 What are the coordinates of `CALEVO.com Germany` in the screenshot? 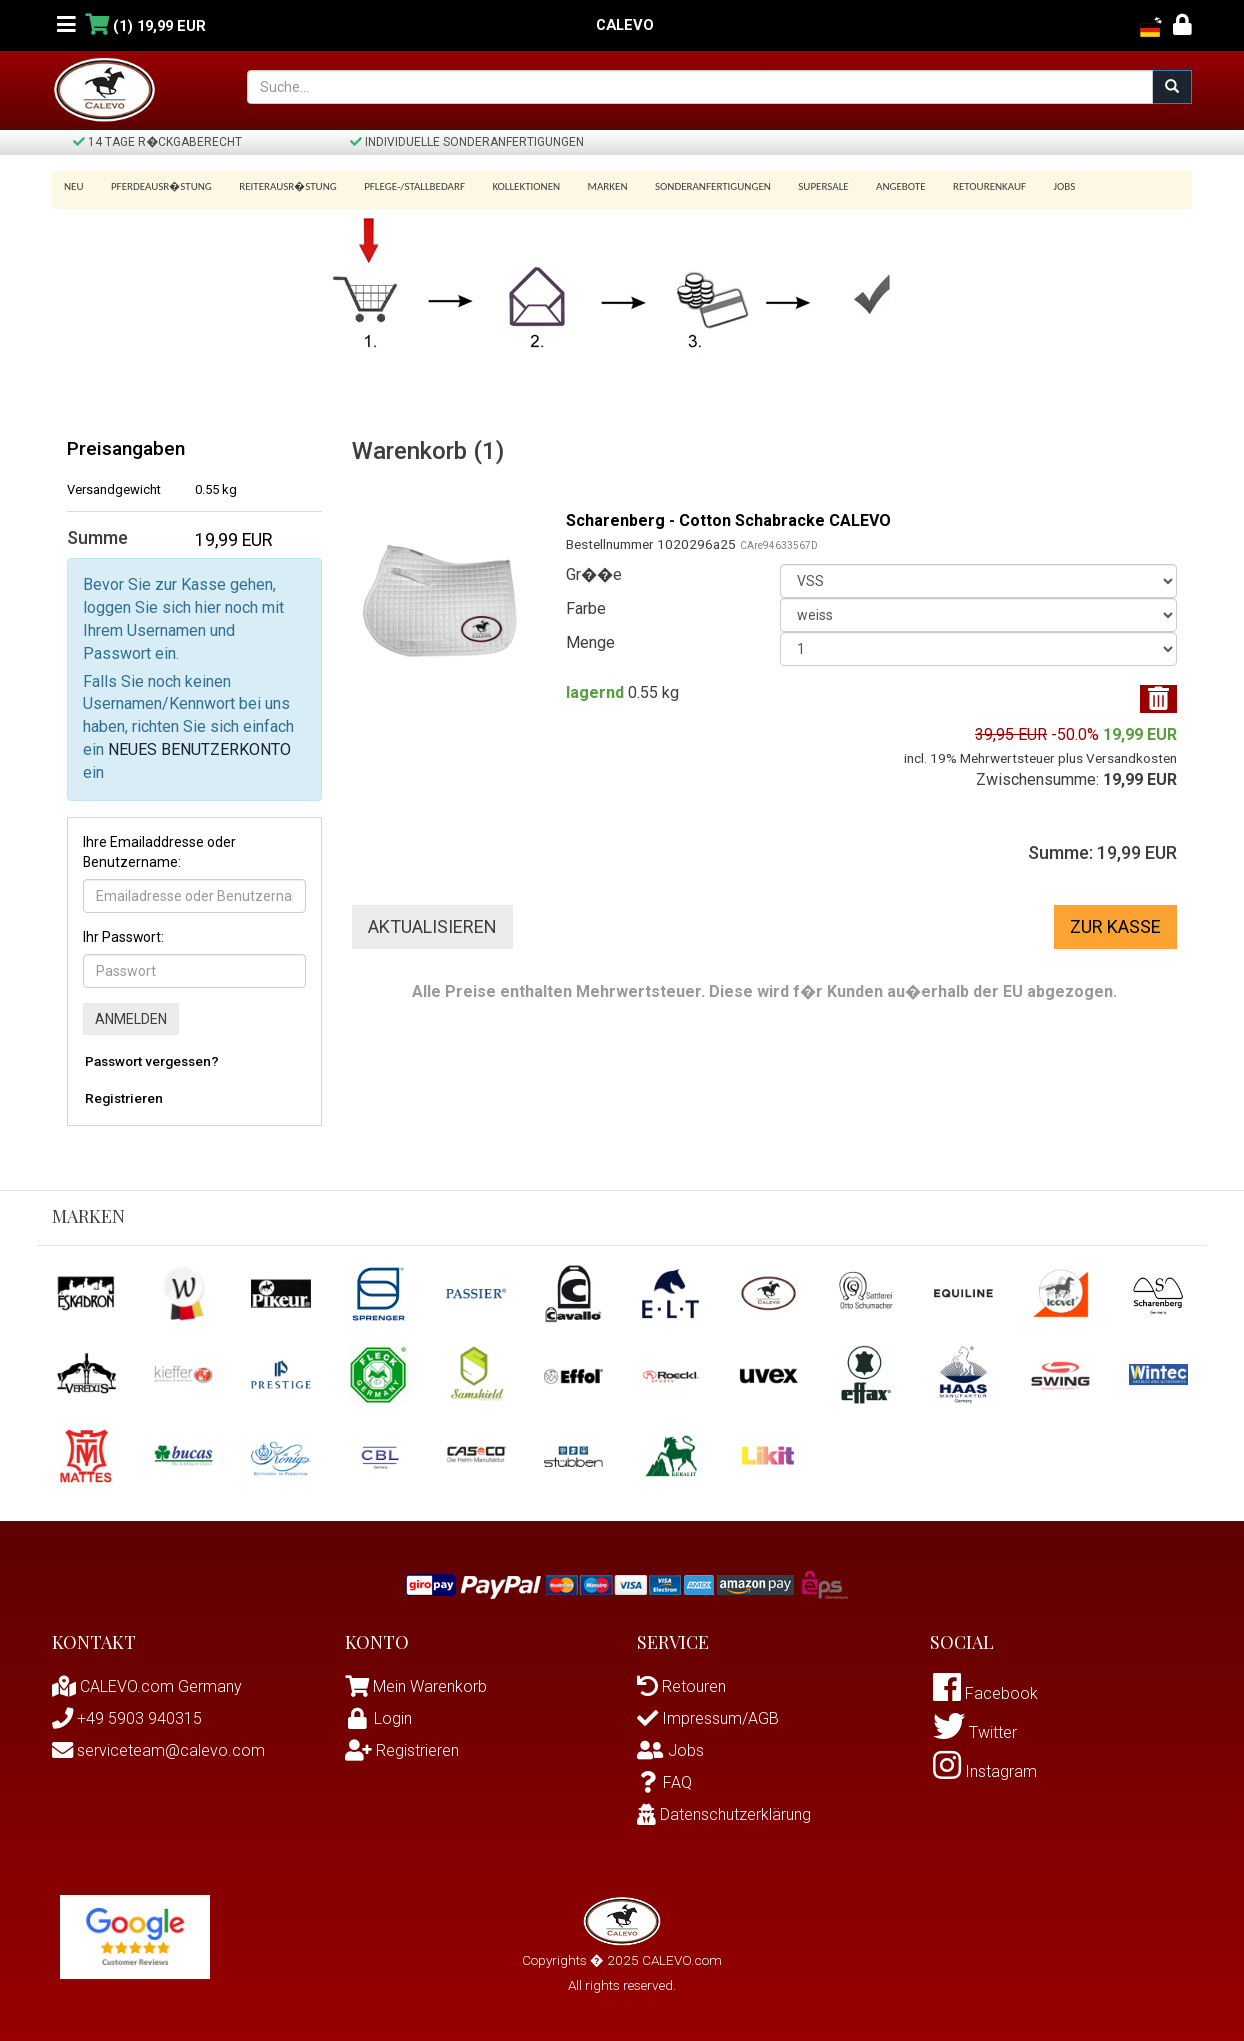 It's located at (147, 1686).